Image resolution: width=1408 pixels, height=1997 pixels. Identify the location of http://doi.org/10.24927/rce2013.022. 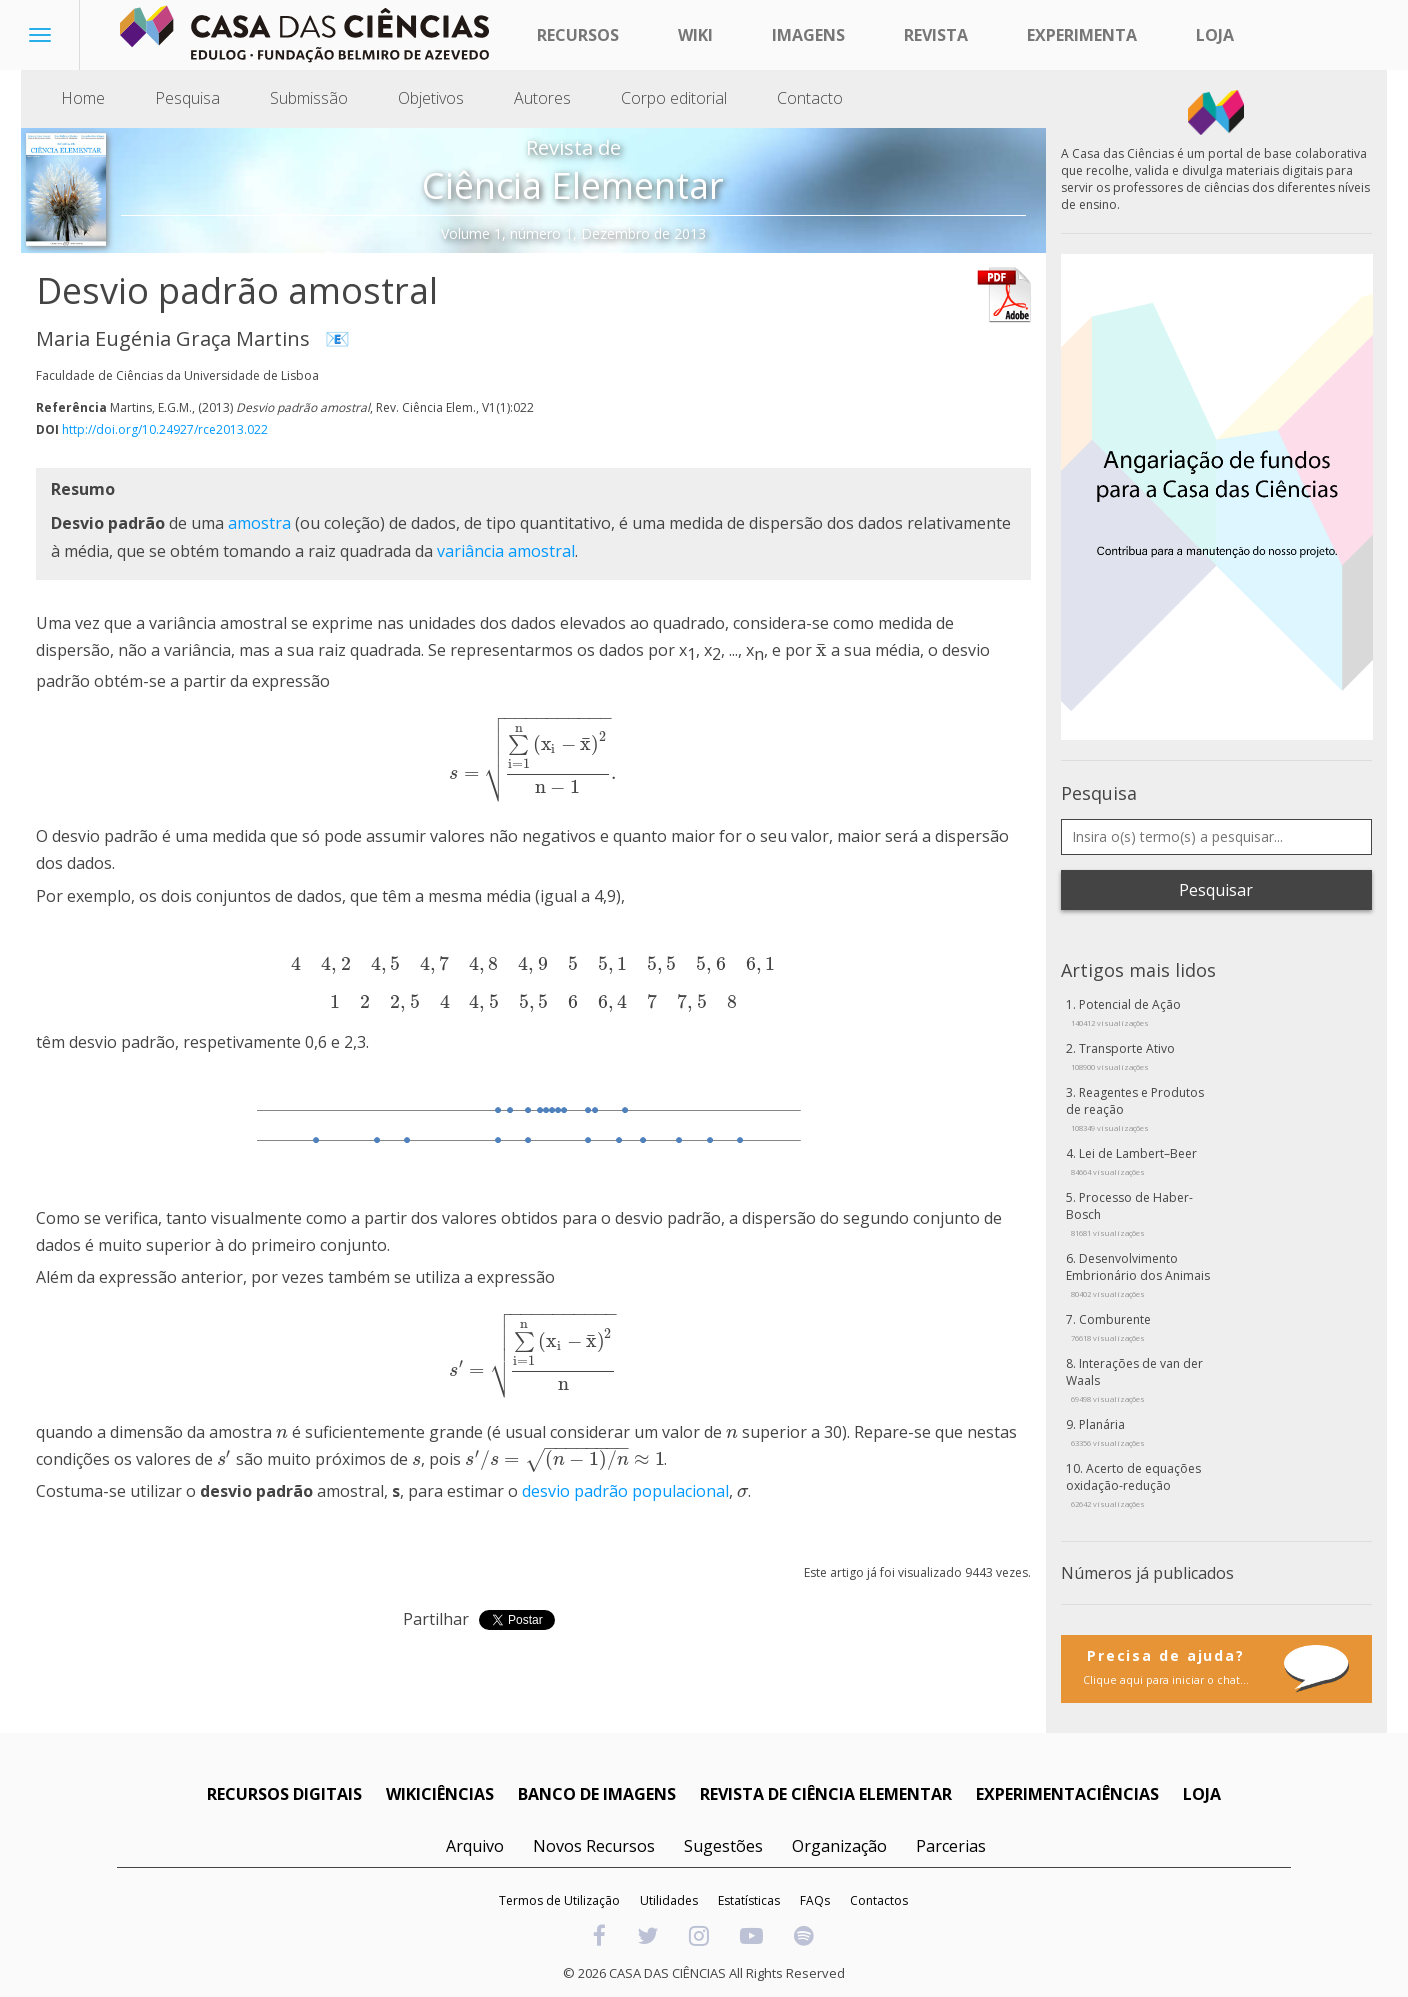
(165, 429).